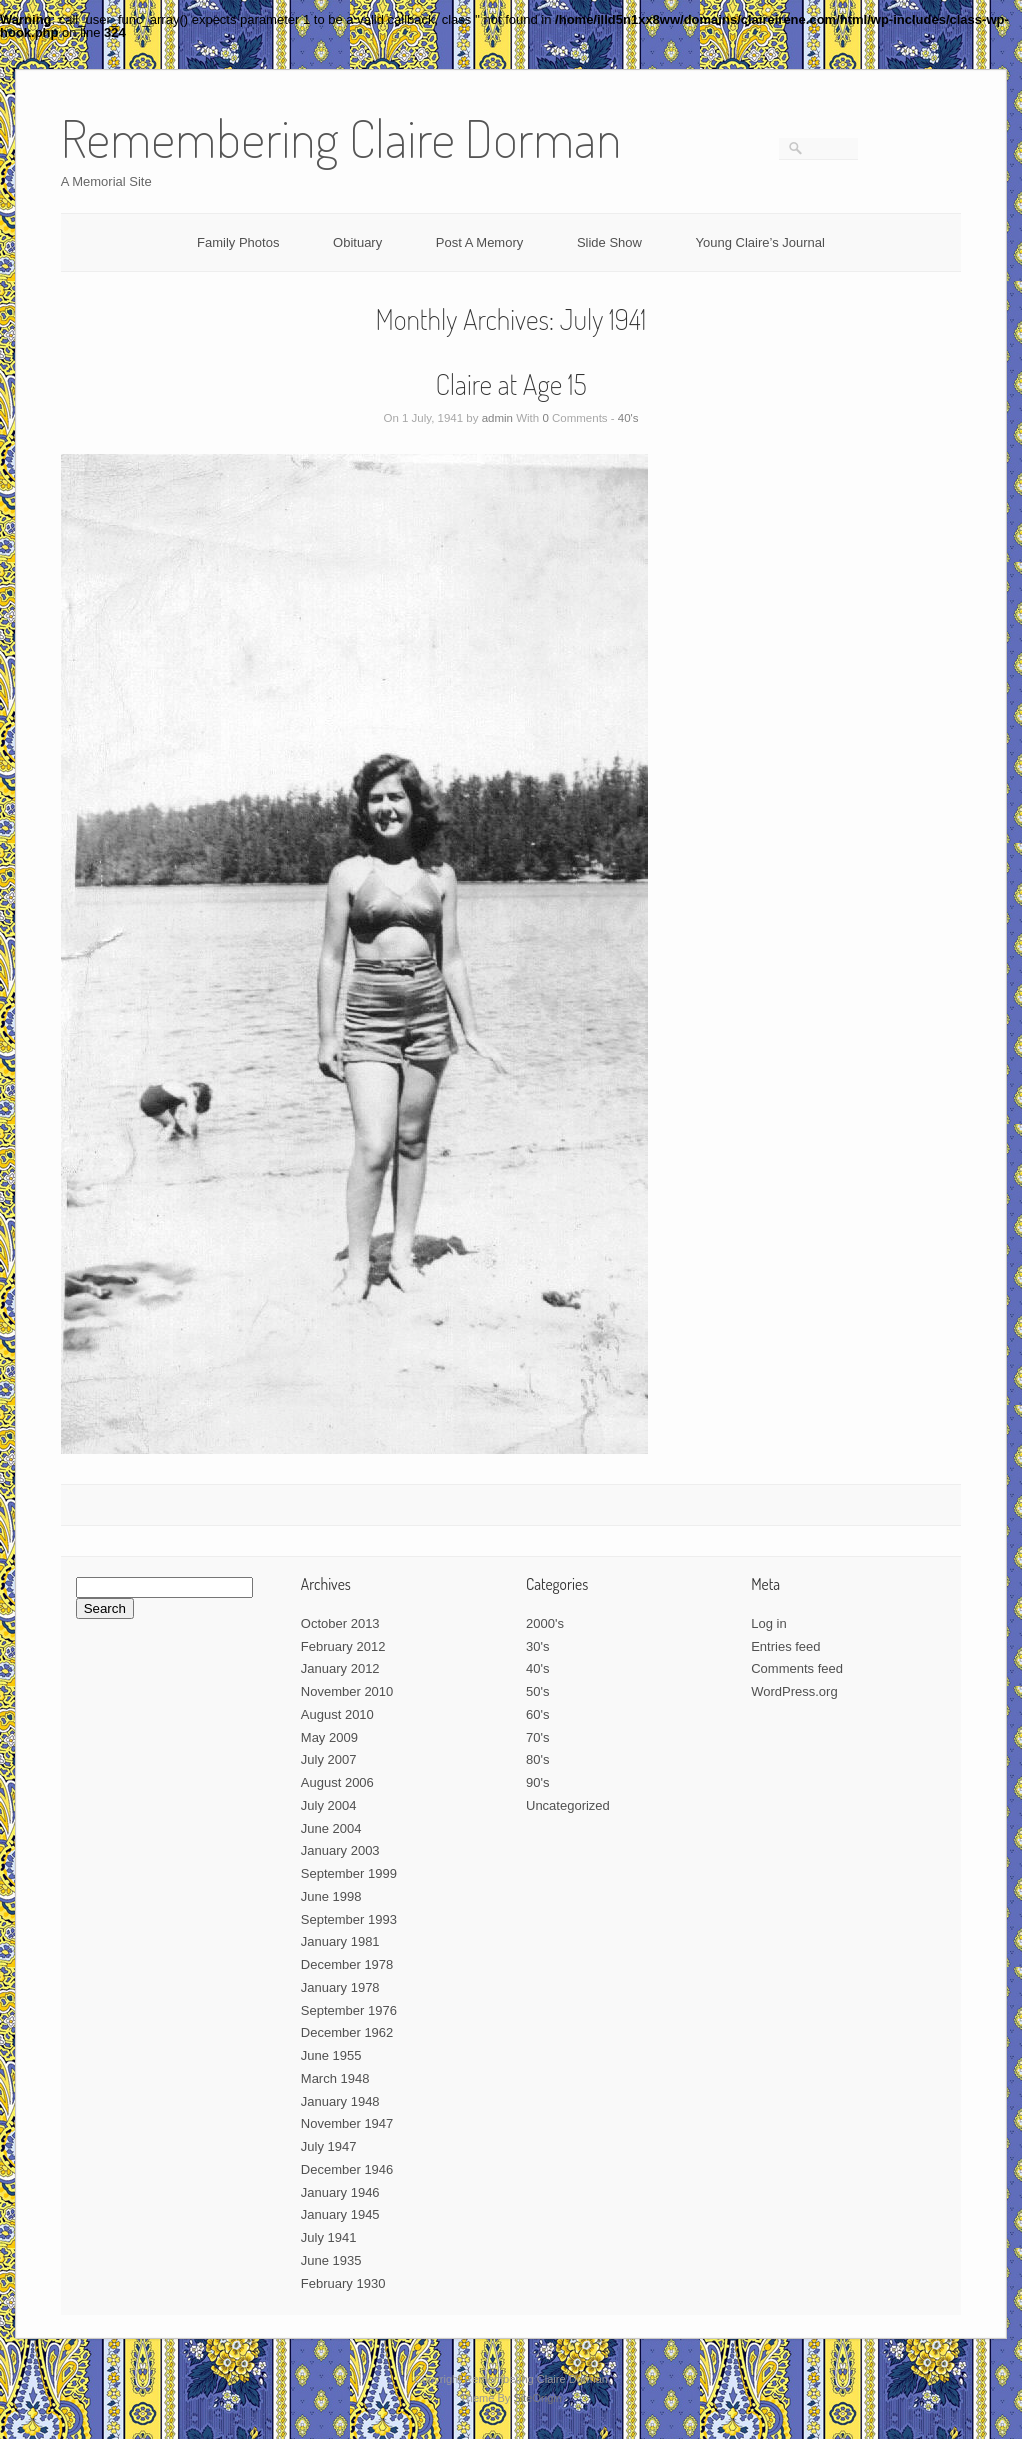  I want to click on Uncategorized, so click(568, 1805).